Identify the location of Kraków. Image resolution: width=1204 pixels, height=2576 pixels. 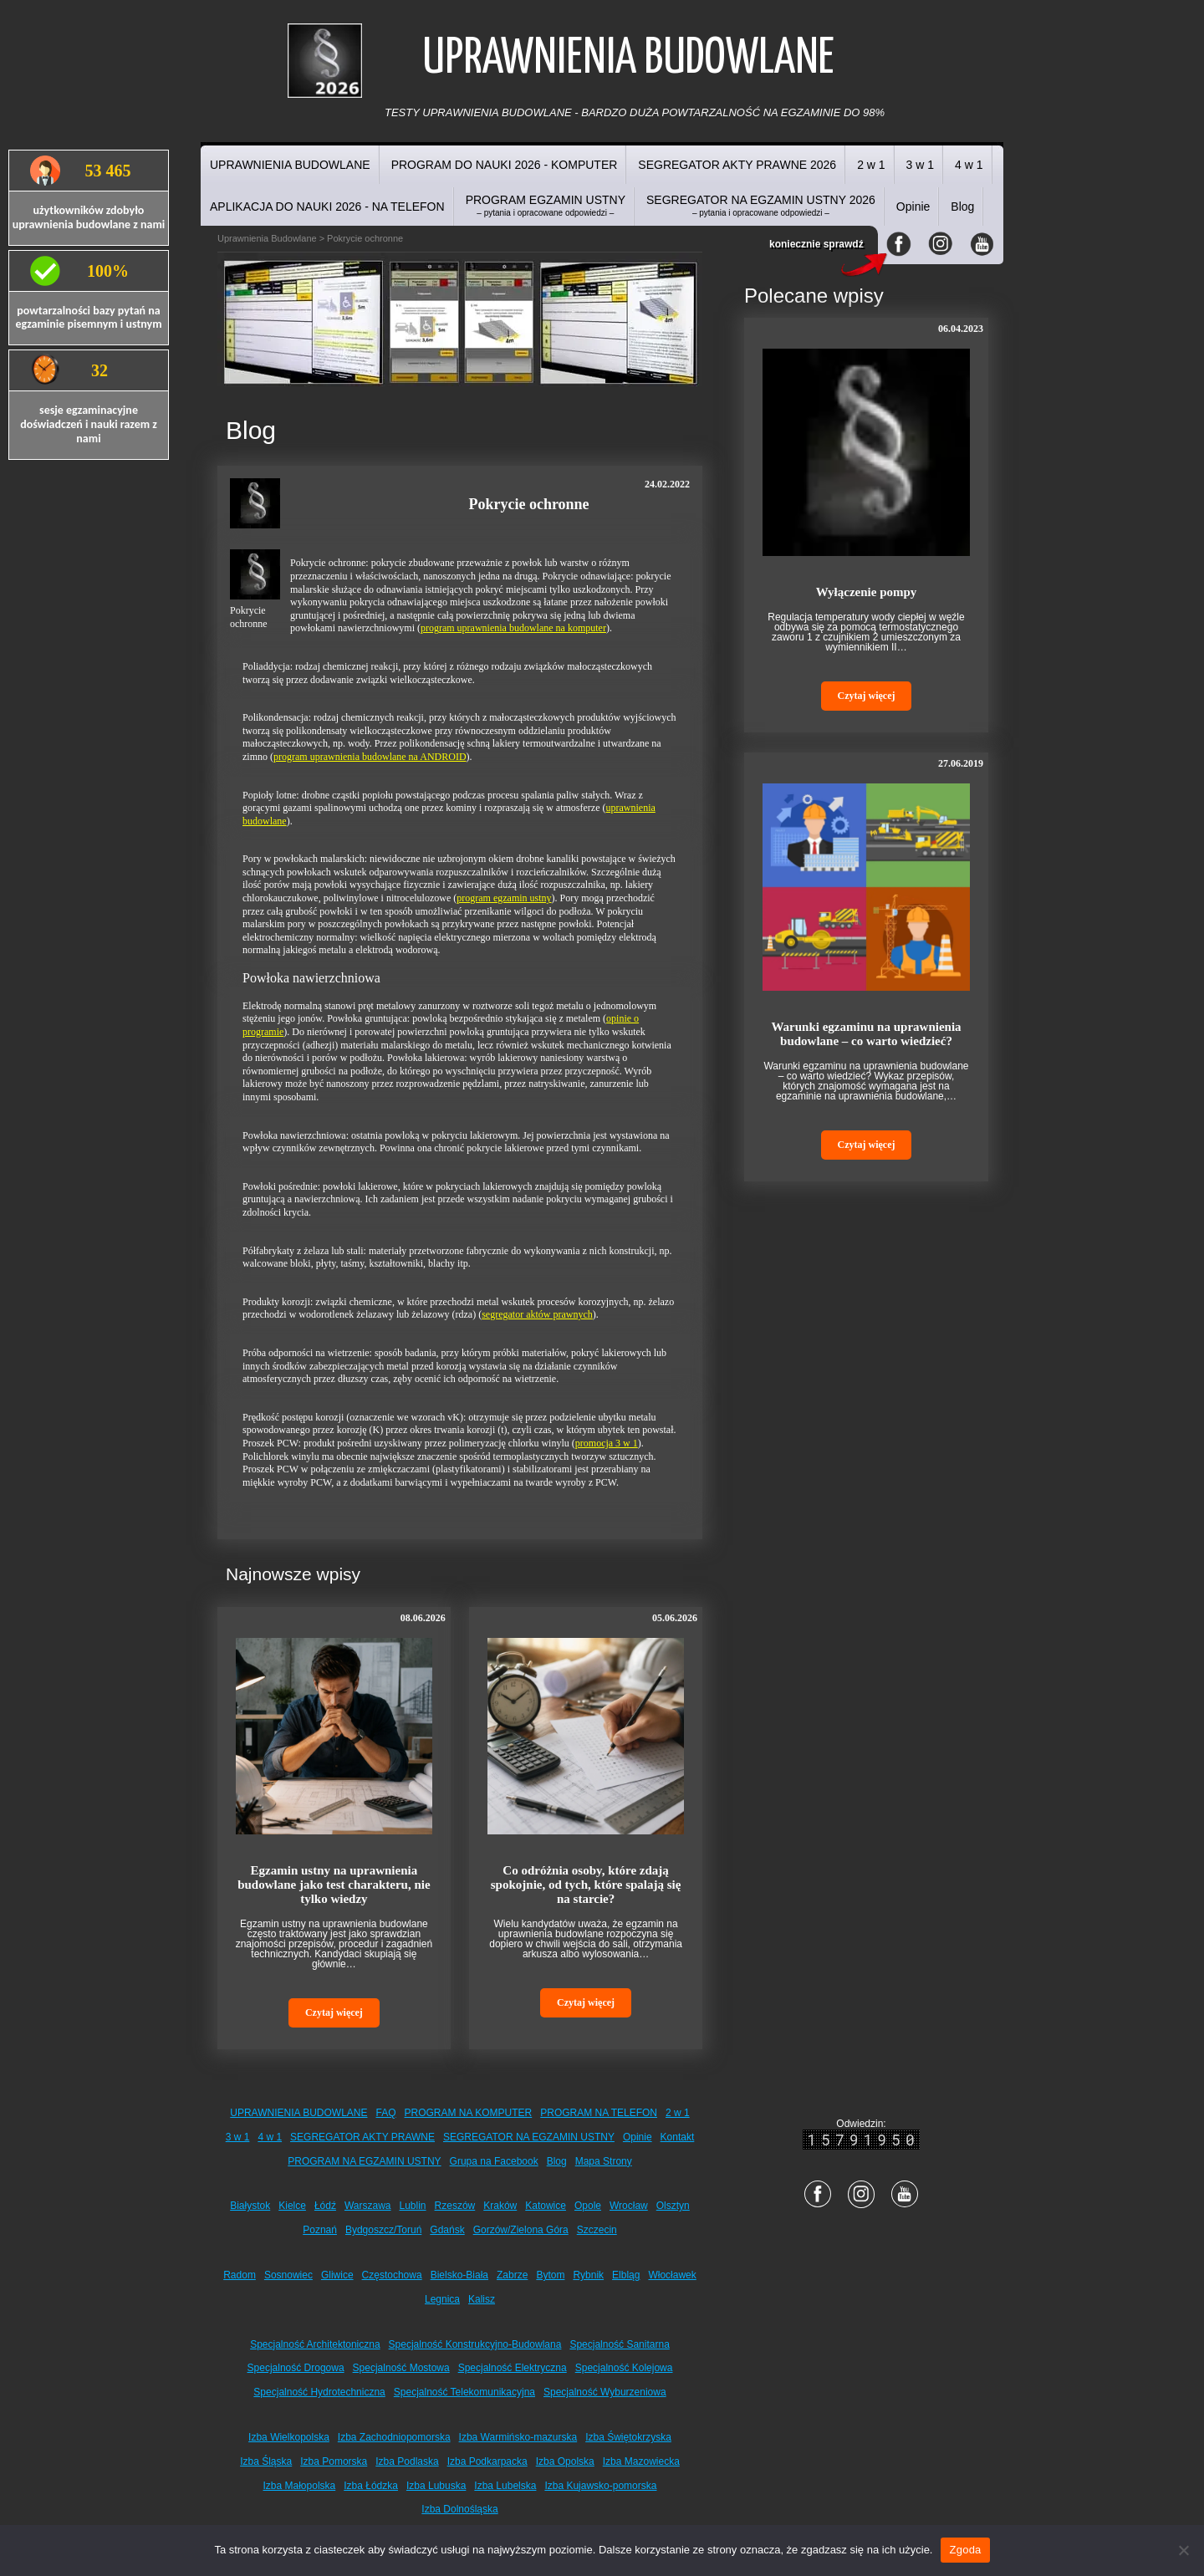
(500, 2205).